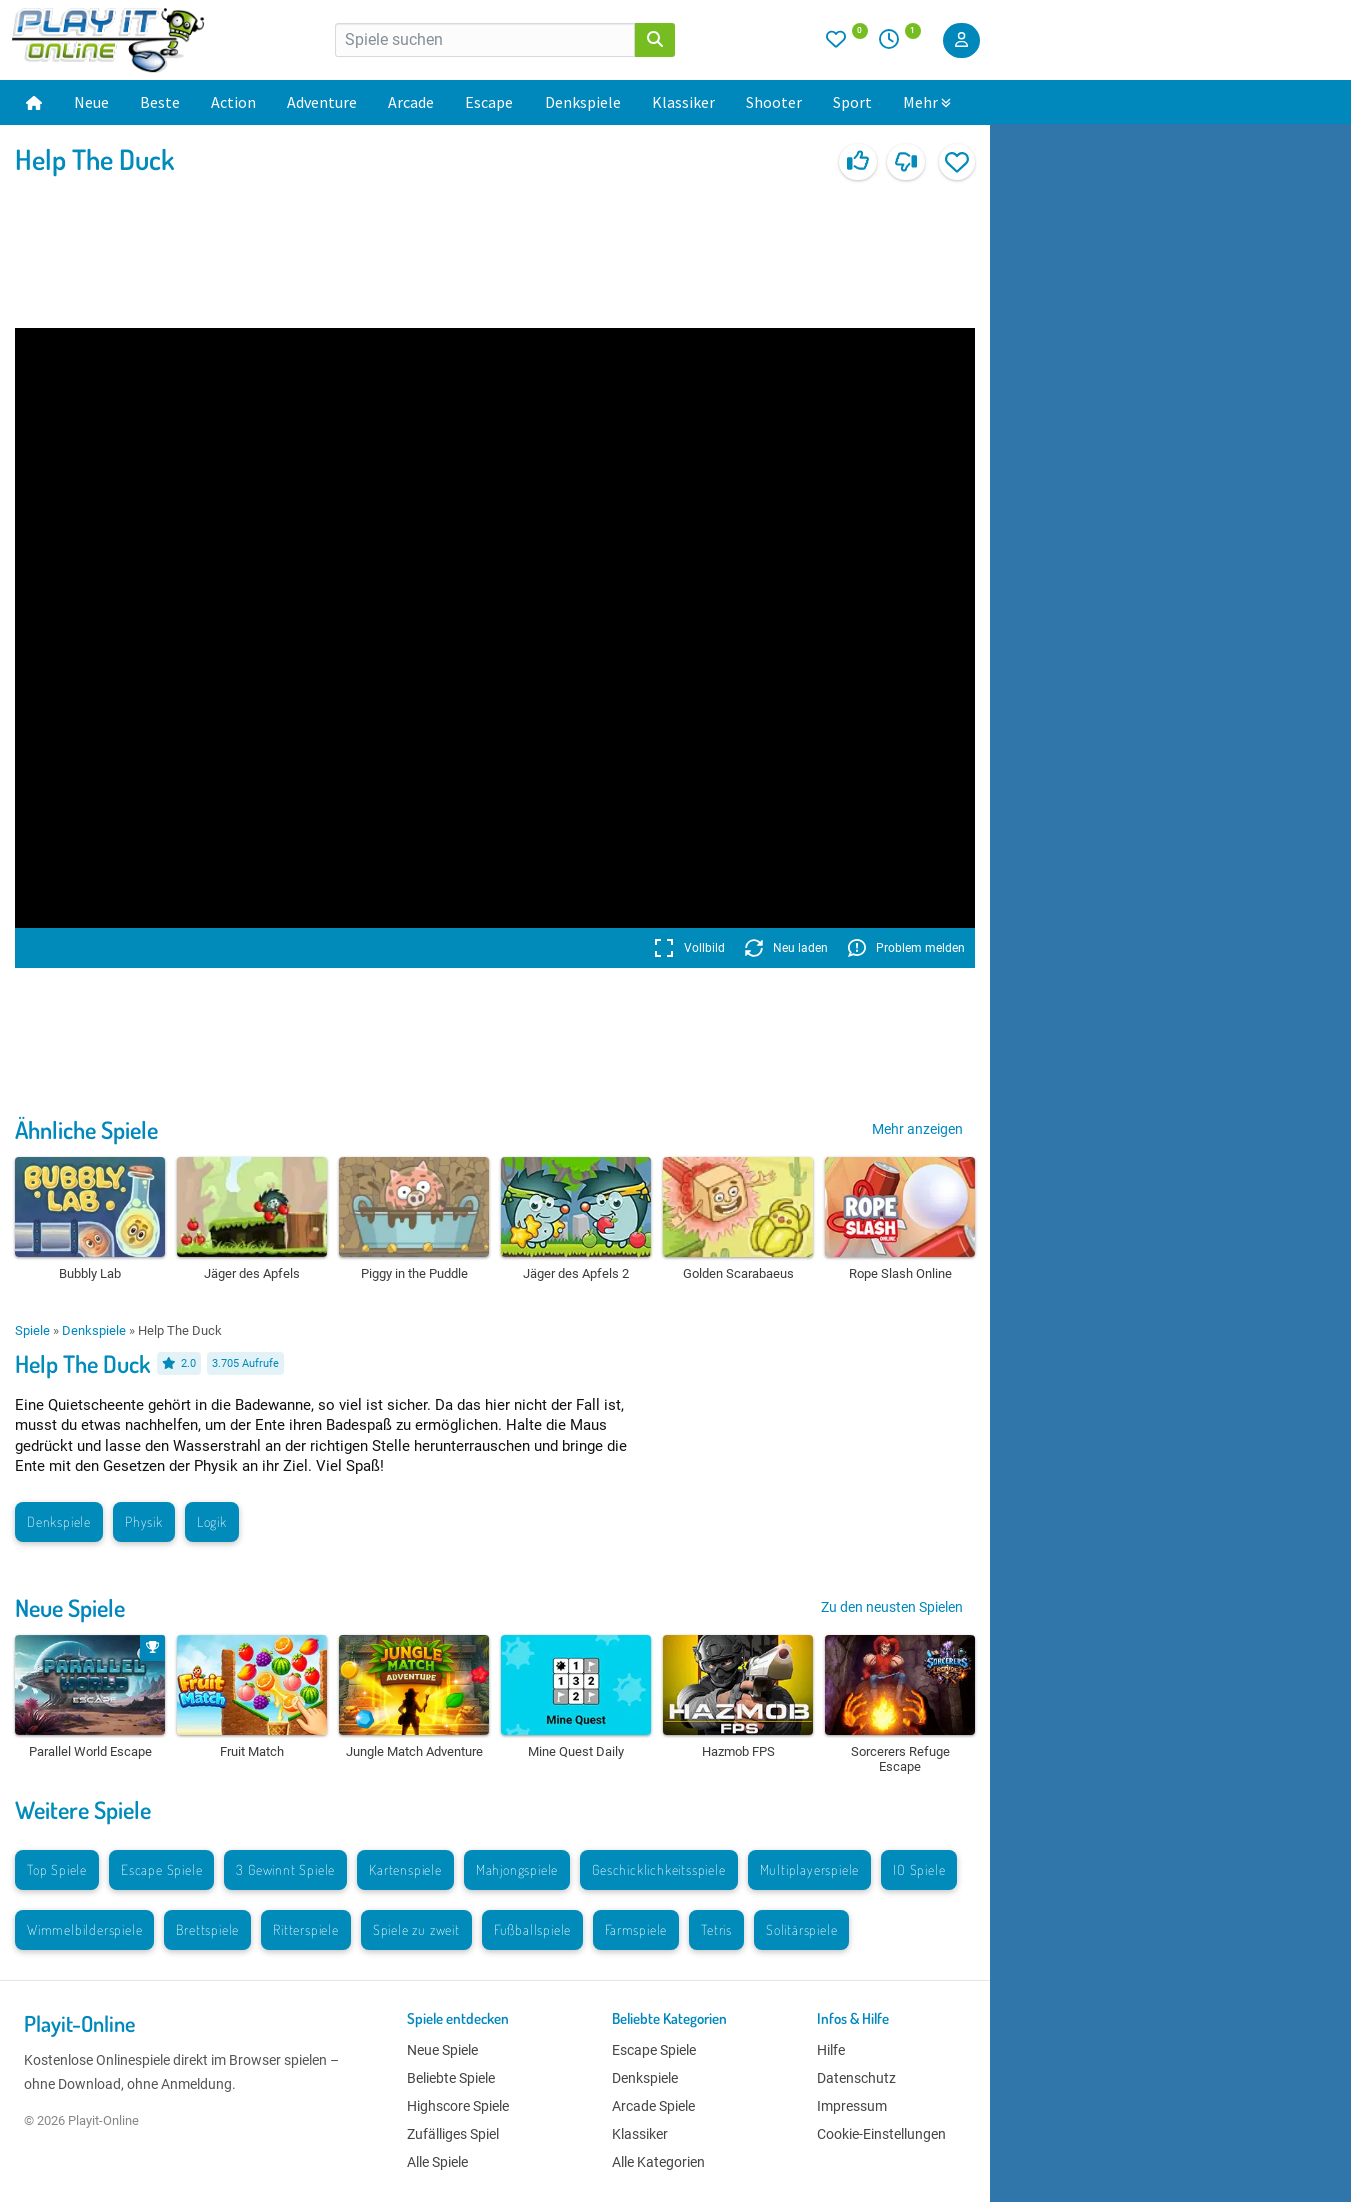  What do you see at coordinates (636, 1929) in the screenshot?
I see `Farmspiele` at bounding box center [636, 1929].